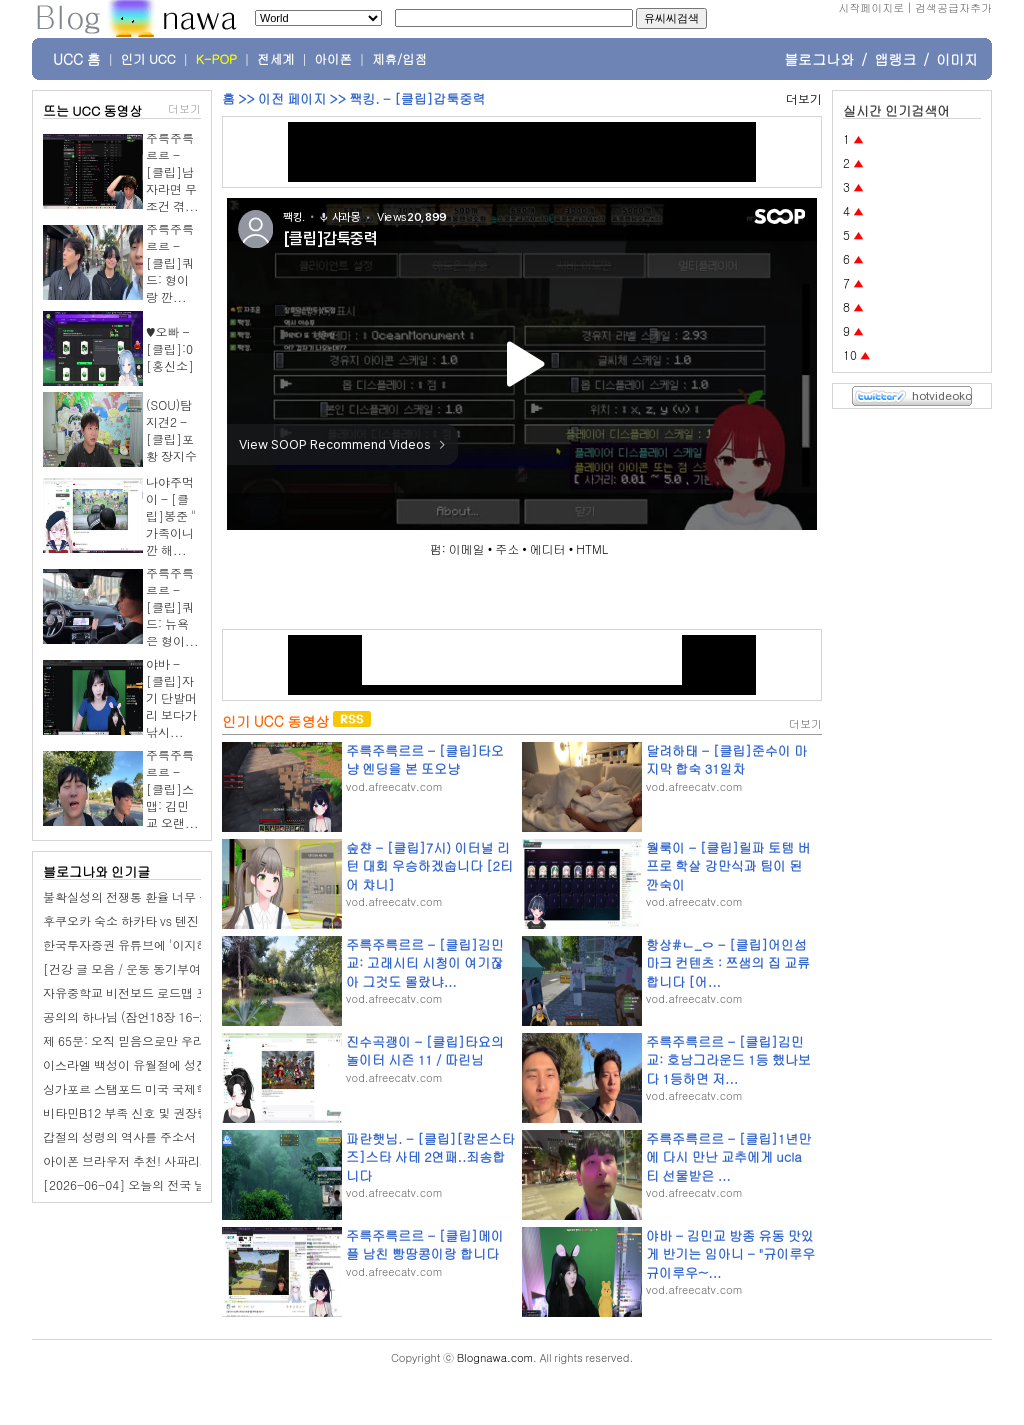  What do you see at coordinates (871, 7) in the screenshot?
I see `시작페이지로` at bounding box center [871, 7].